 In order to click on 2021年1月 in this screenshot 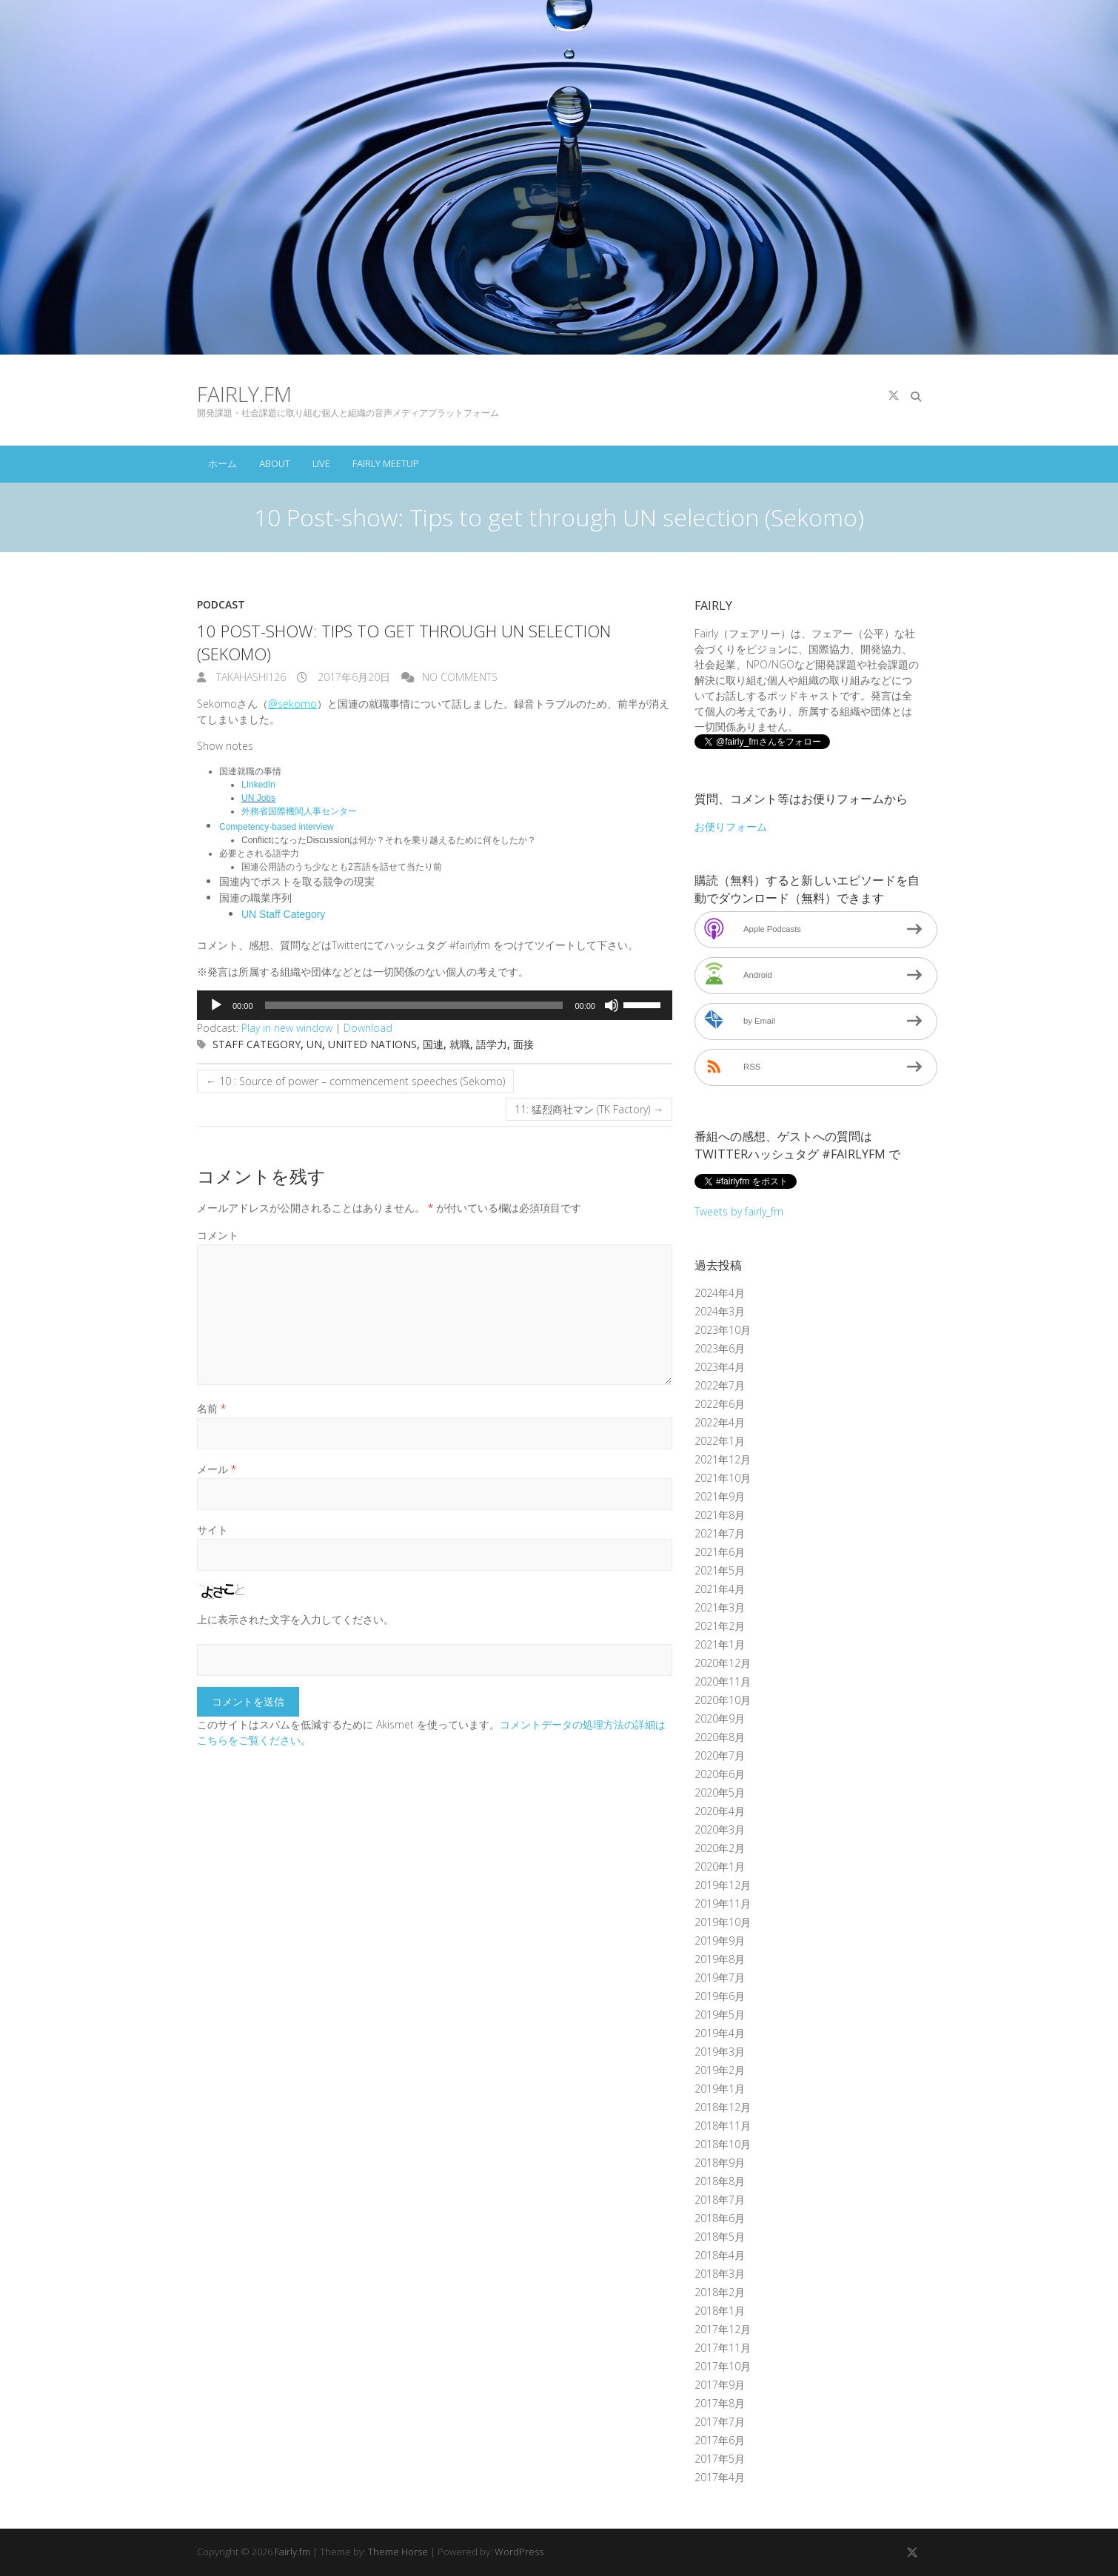, I will do `click(719, 1644)`.